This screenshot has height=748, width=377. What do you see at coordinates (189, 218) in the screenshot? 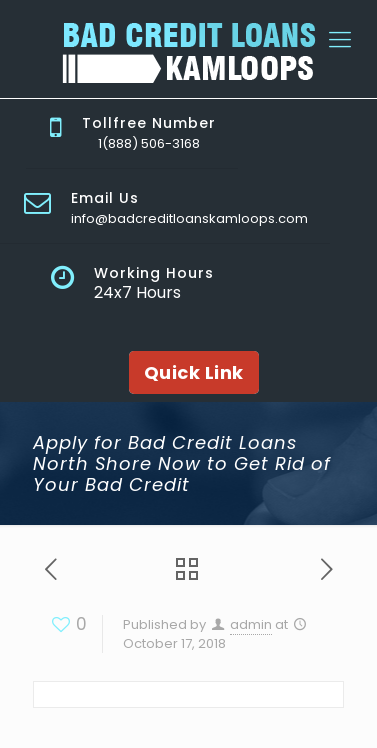
I see `info@badcreditloanskamloops.com` at bounding box center [189, 218].